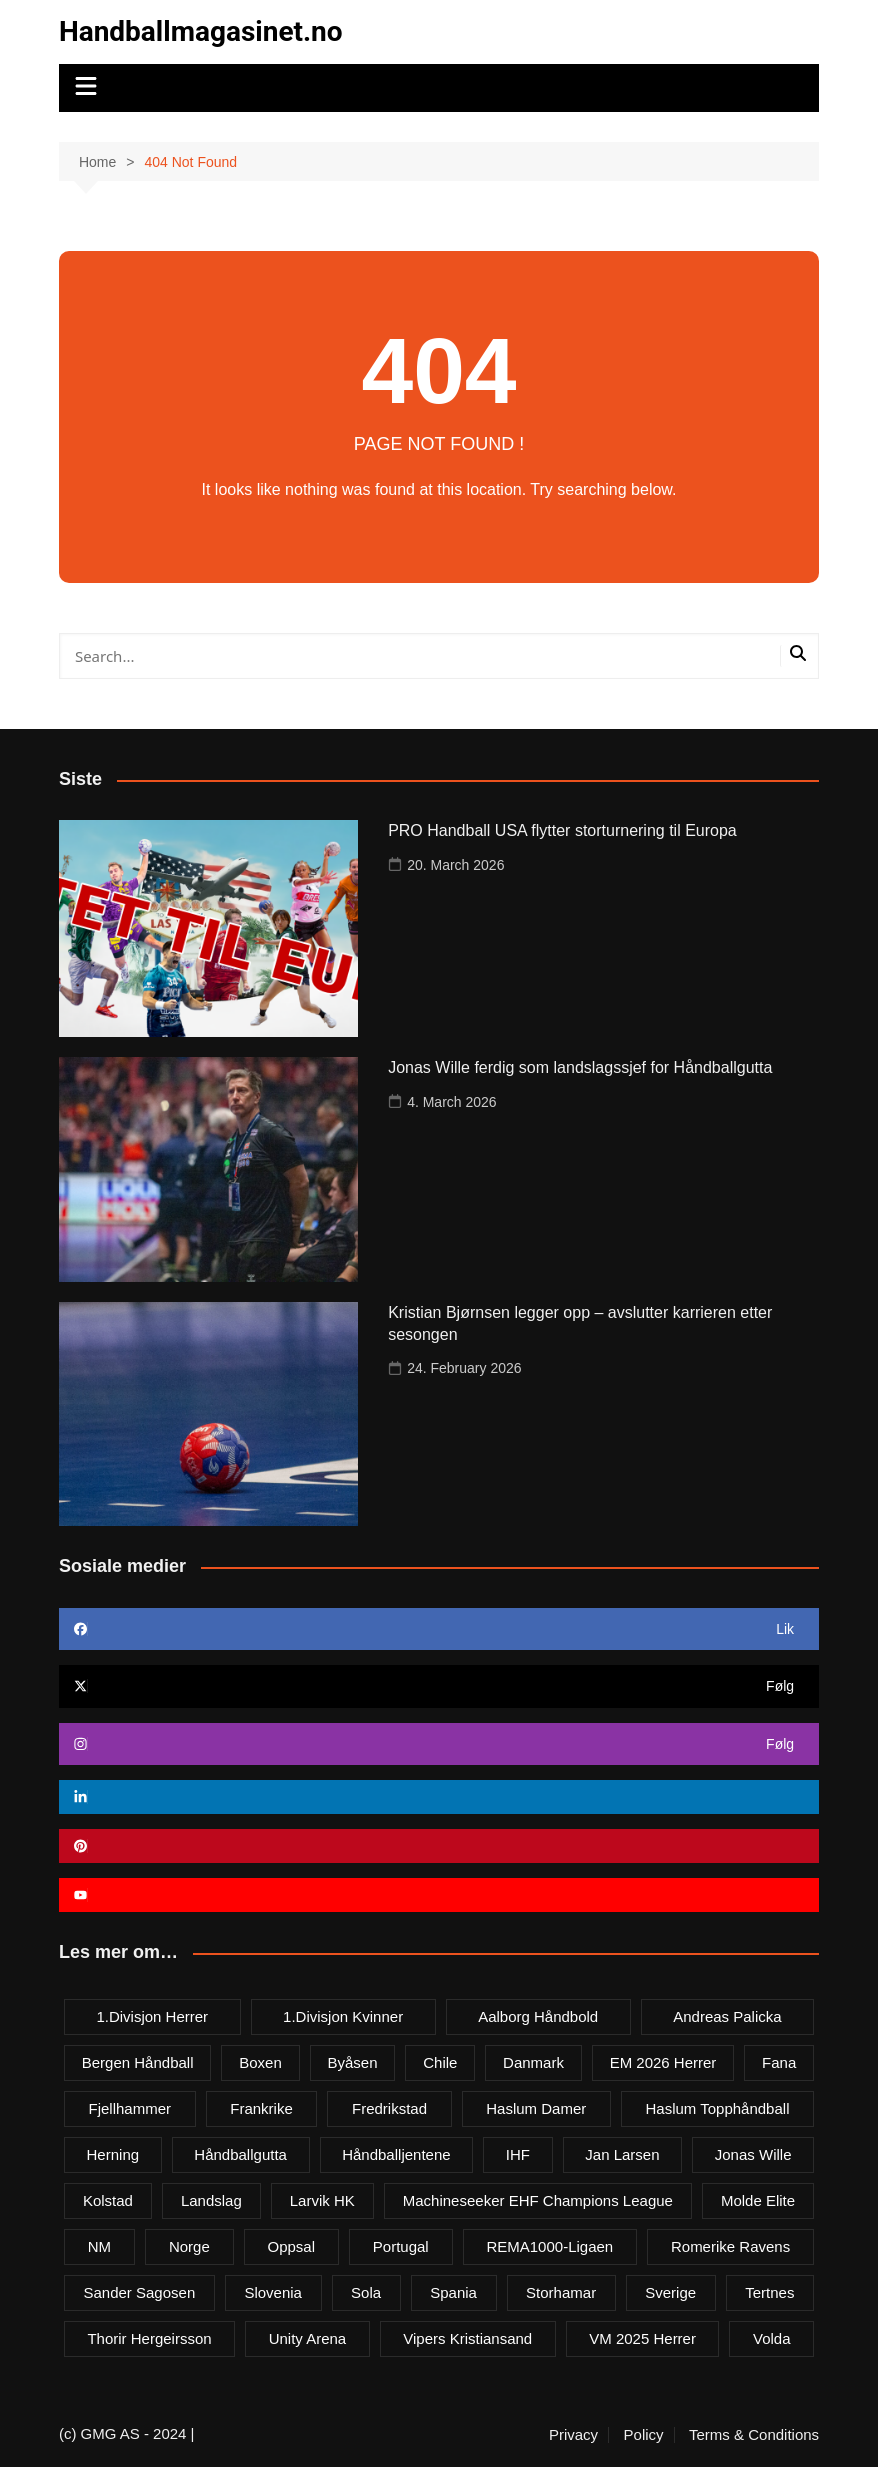 The image size is (878, 2467). I want to click on 1.divisjon kvinner [1.divisjon kvinner (4 items)], so click(343, 2016).